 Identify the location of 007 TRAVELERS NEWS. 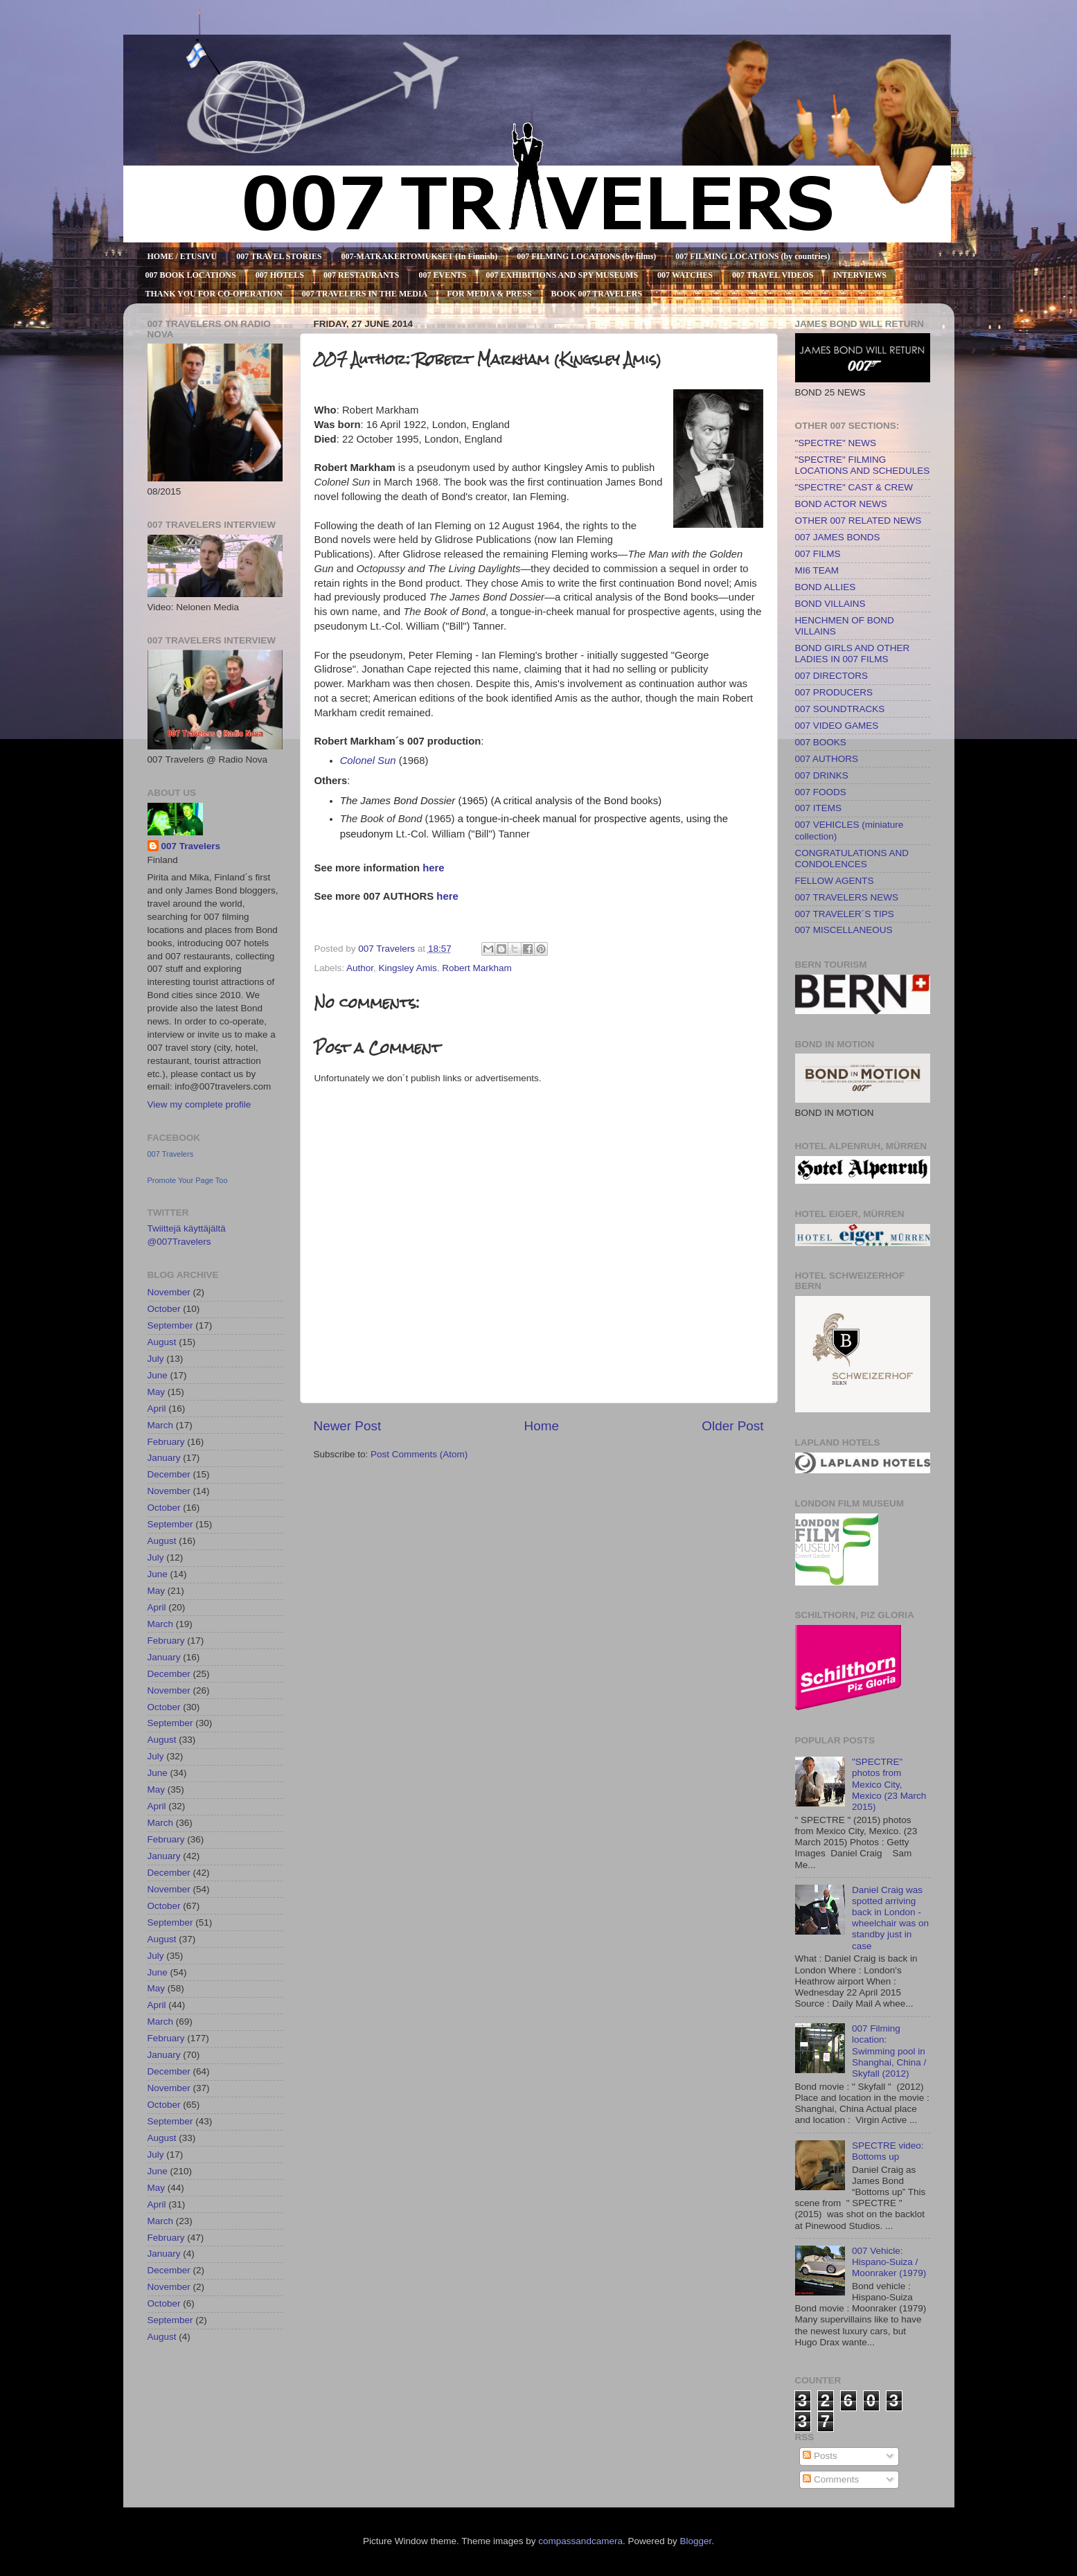
(847, 897).